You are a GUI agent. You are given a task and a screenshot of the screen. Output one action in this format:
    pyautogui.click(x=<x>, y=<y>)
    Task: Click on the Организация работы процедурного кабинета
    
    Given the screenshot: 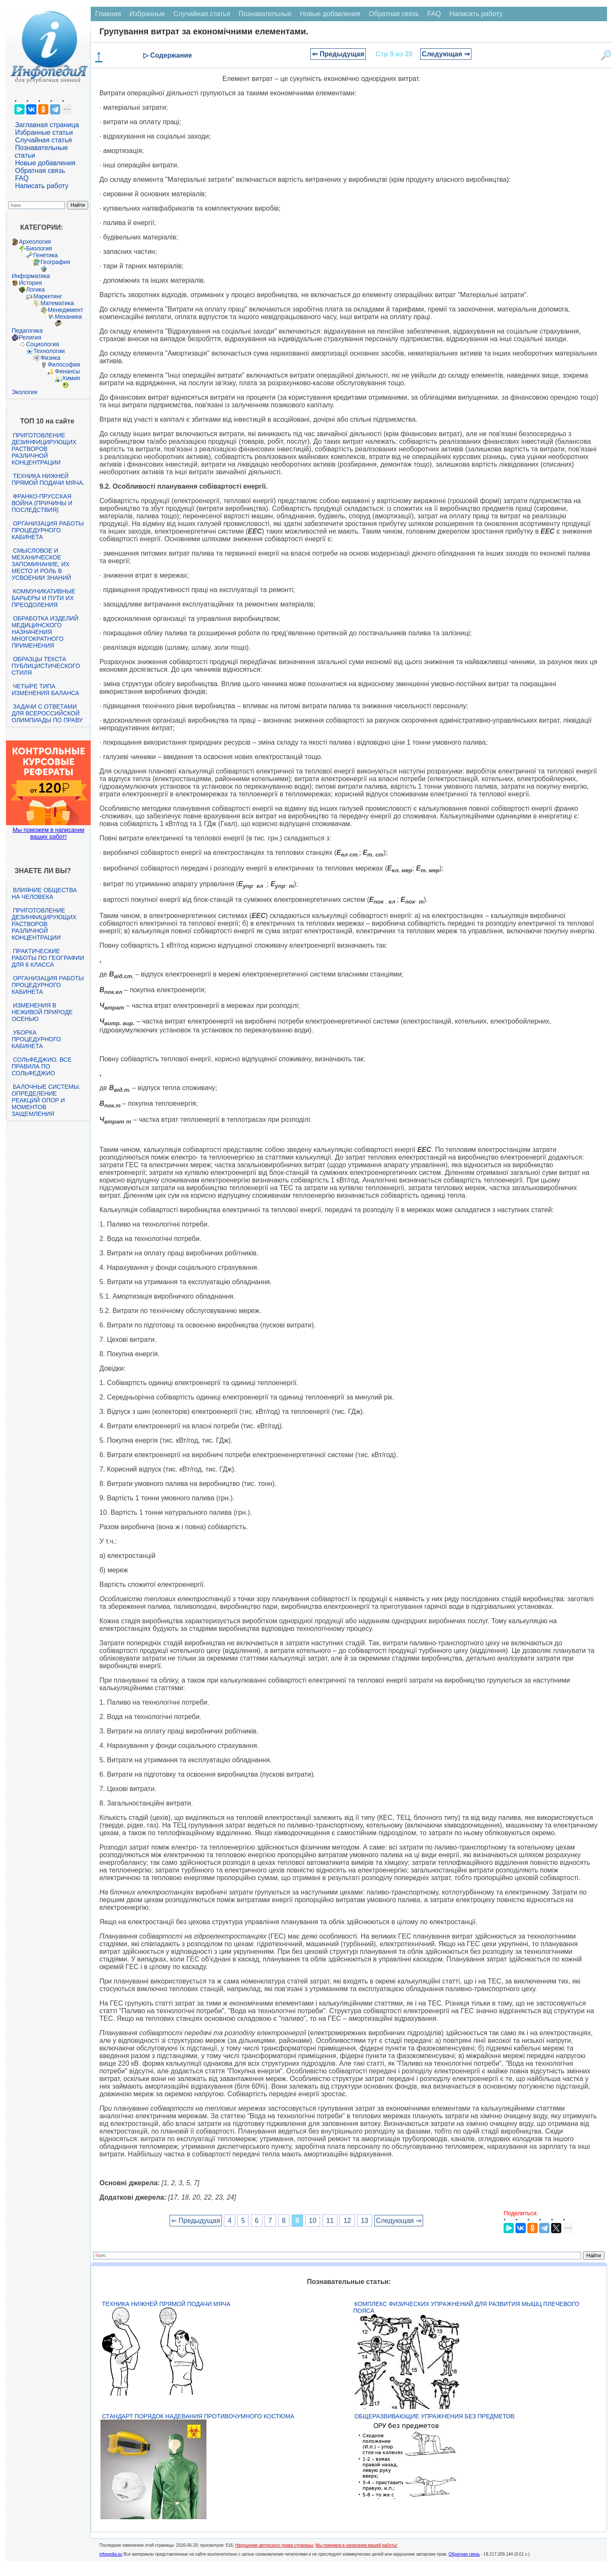 What is the action you would take?
    pyautogui.click(x=47, y=530)
    